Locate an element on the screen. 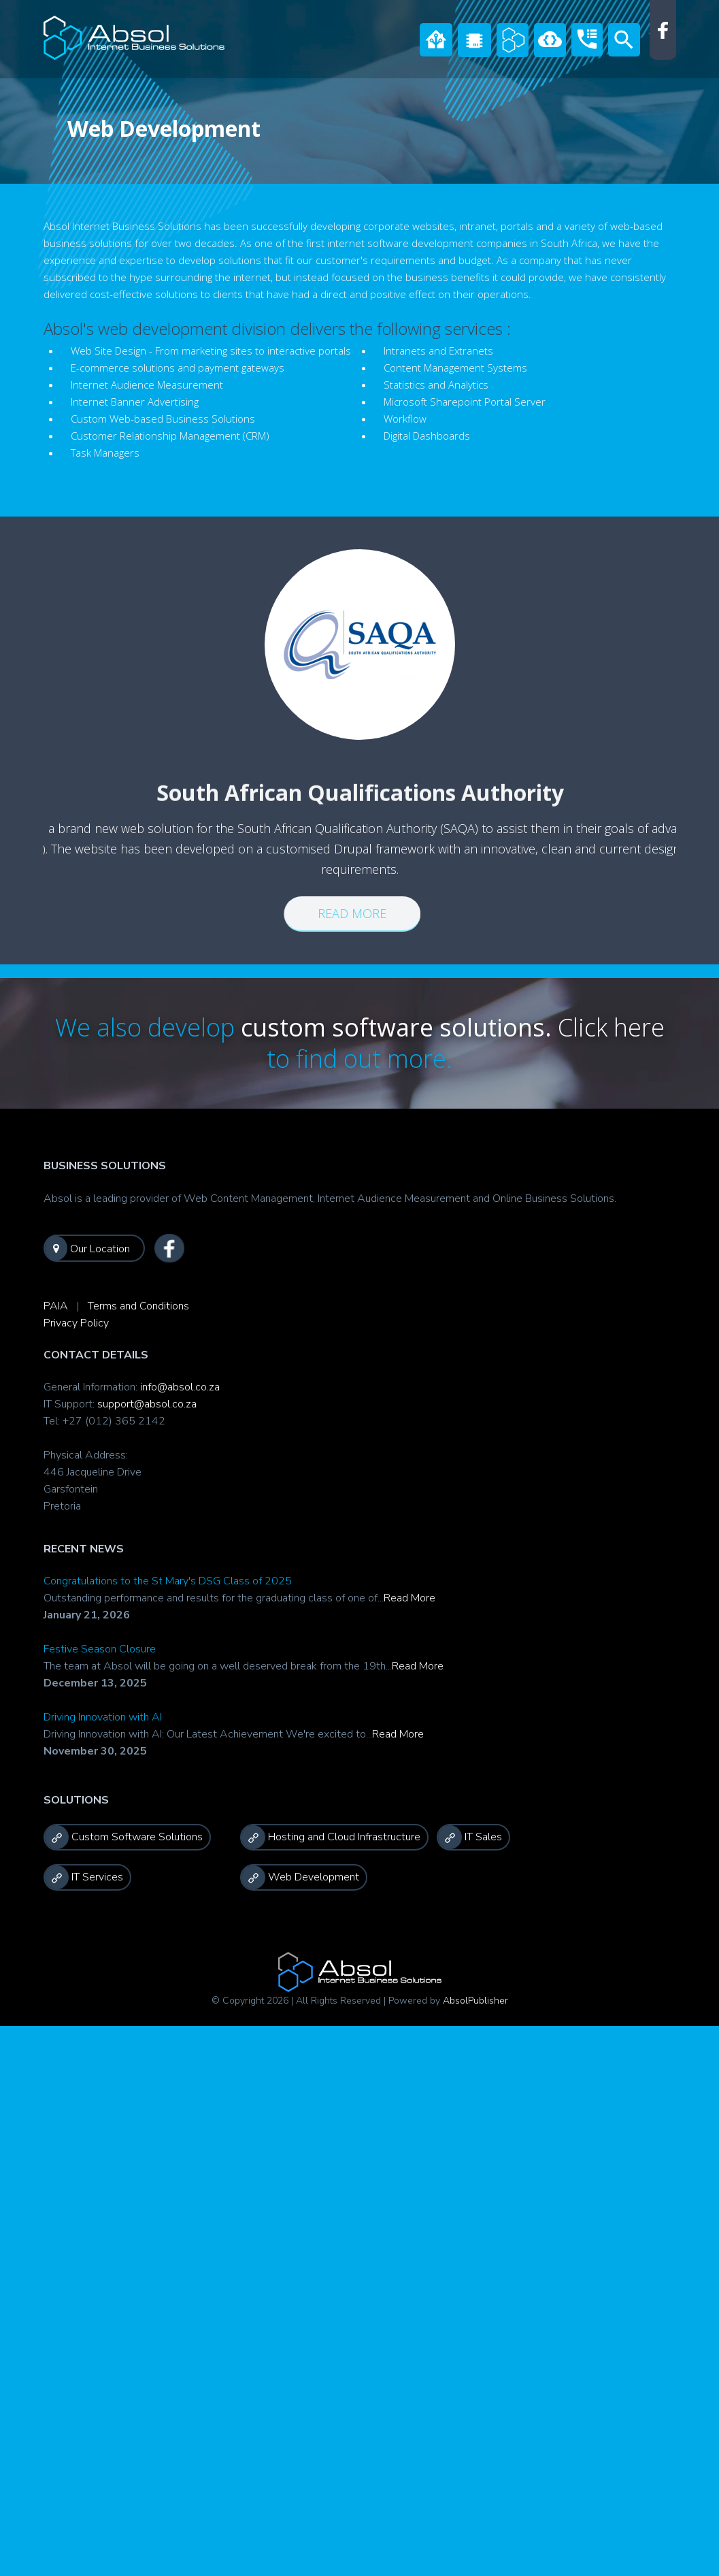 This screenshot has width=719, height=2576. Congratulations to the St Mary's DSG Class of 2025 is located at coordinates (168, 1581).